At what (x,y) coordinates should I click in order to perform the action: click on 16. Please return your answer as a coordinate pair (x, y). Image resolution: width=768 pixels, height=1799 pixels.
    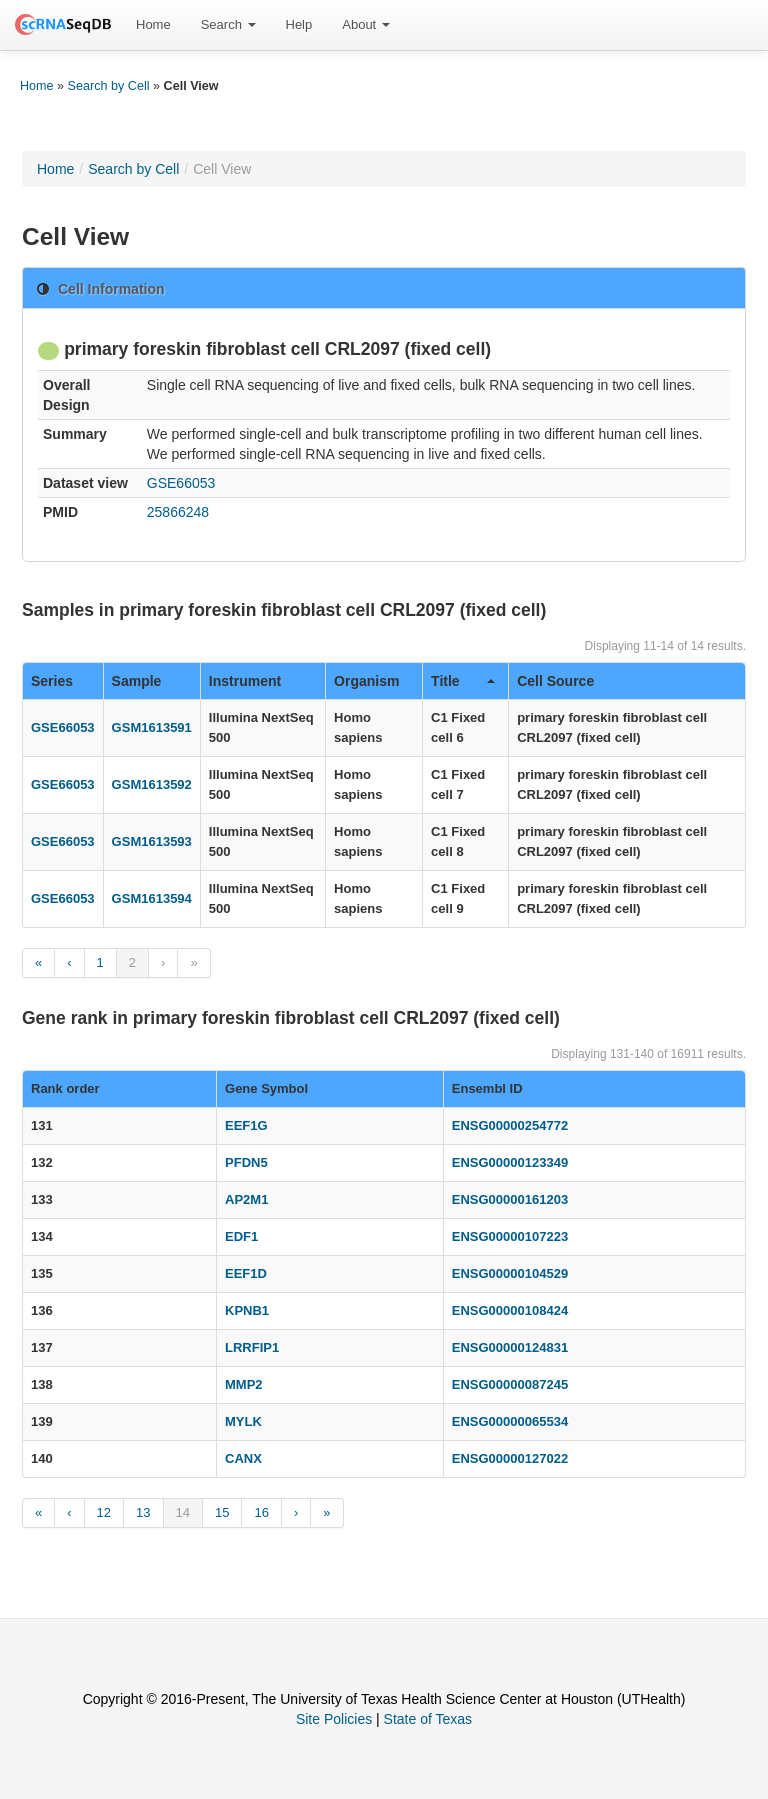
    Looking at the image, I should click on (261, 1512).